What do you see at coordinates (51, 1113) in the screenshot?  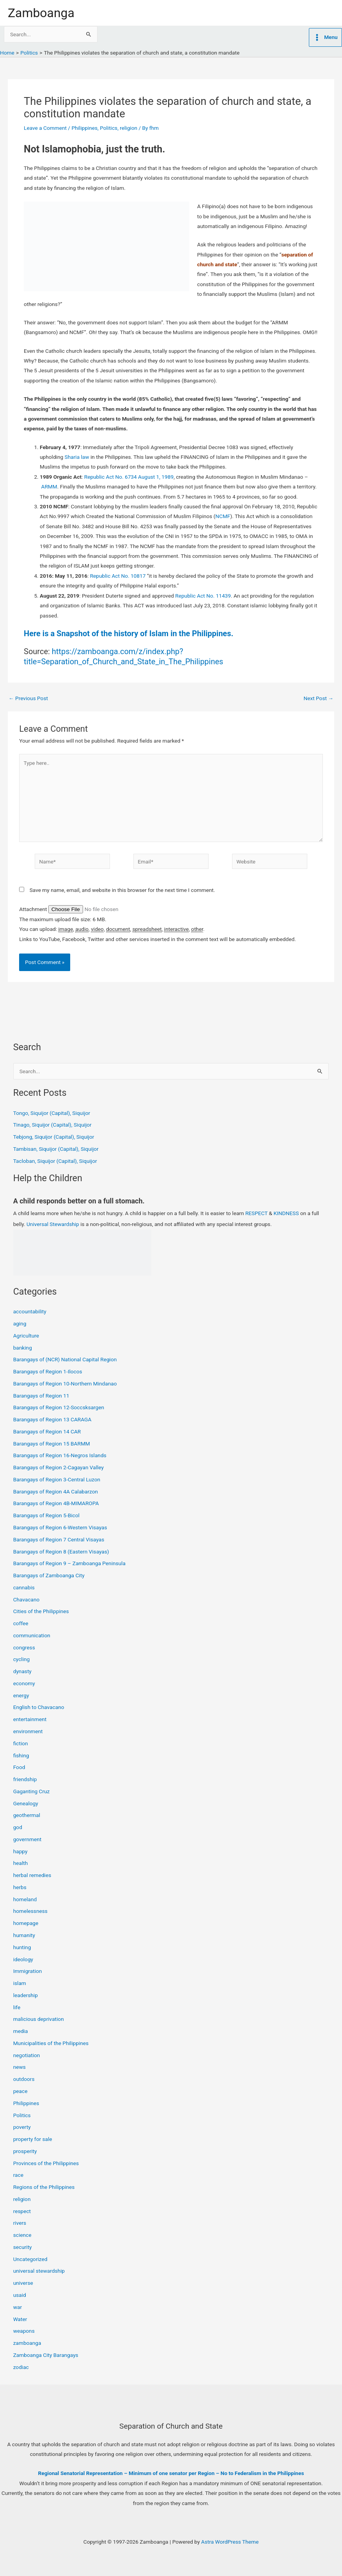 I see `Tongo, Siquijor (Capital), Siquijor` at bounding box center [51, 1113].